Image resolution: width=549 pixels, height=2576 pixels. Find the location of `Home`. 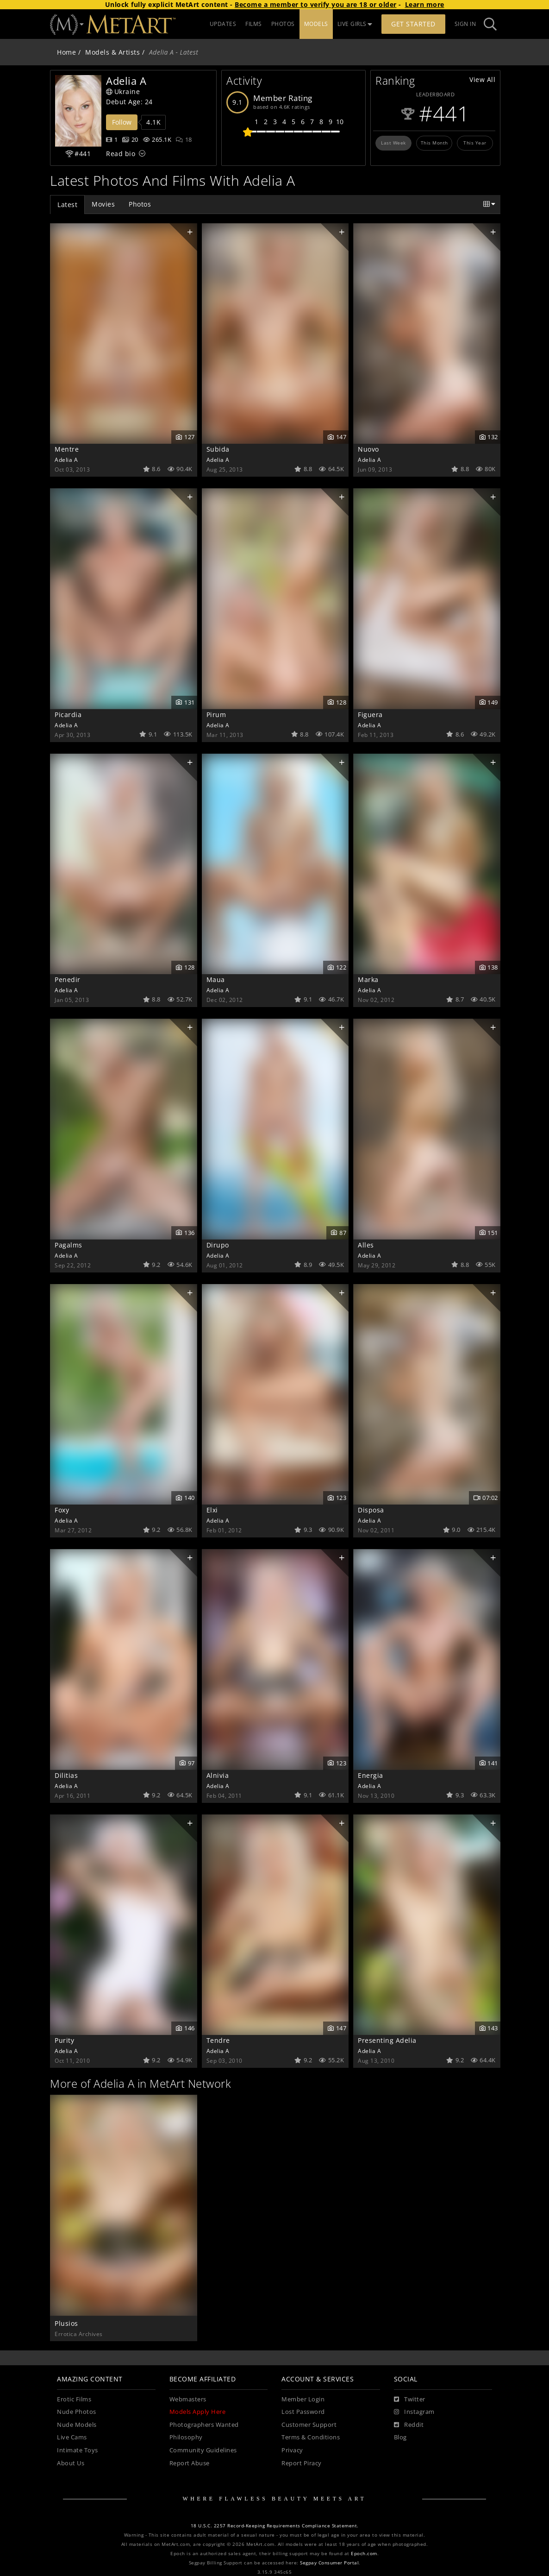

Home is located at coordinates (66, 52).